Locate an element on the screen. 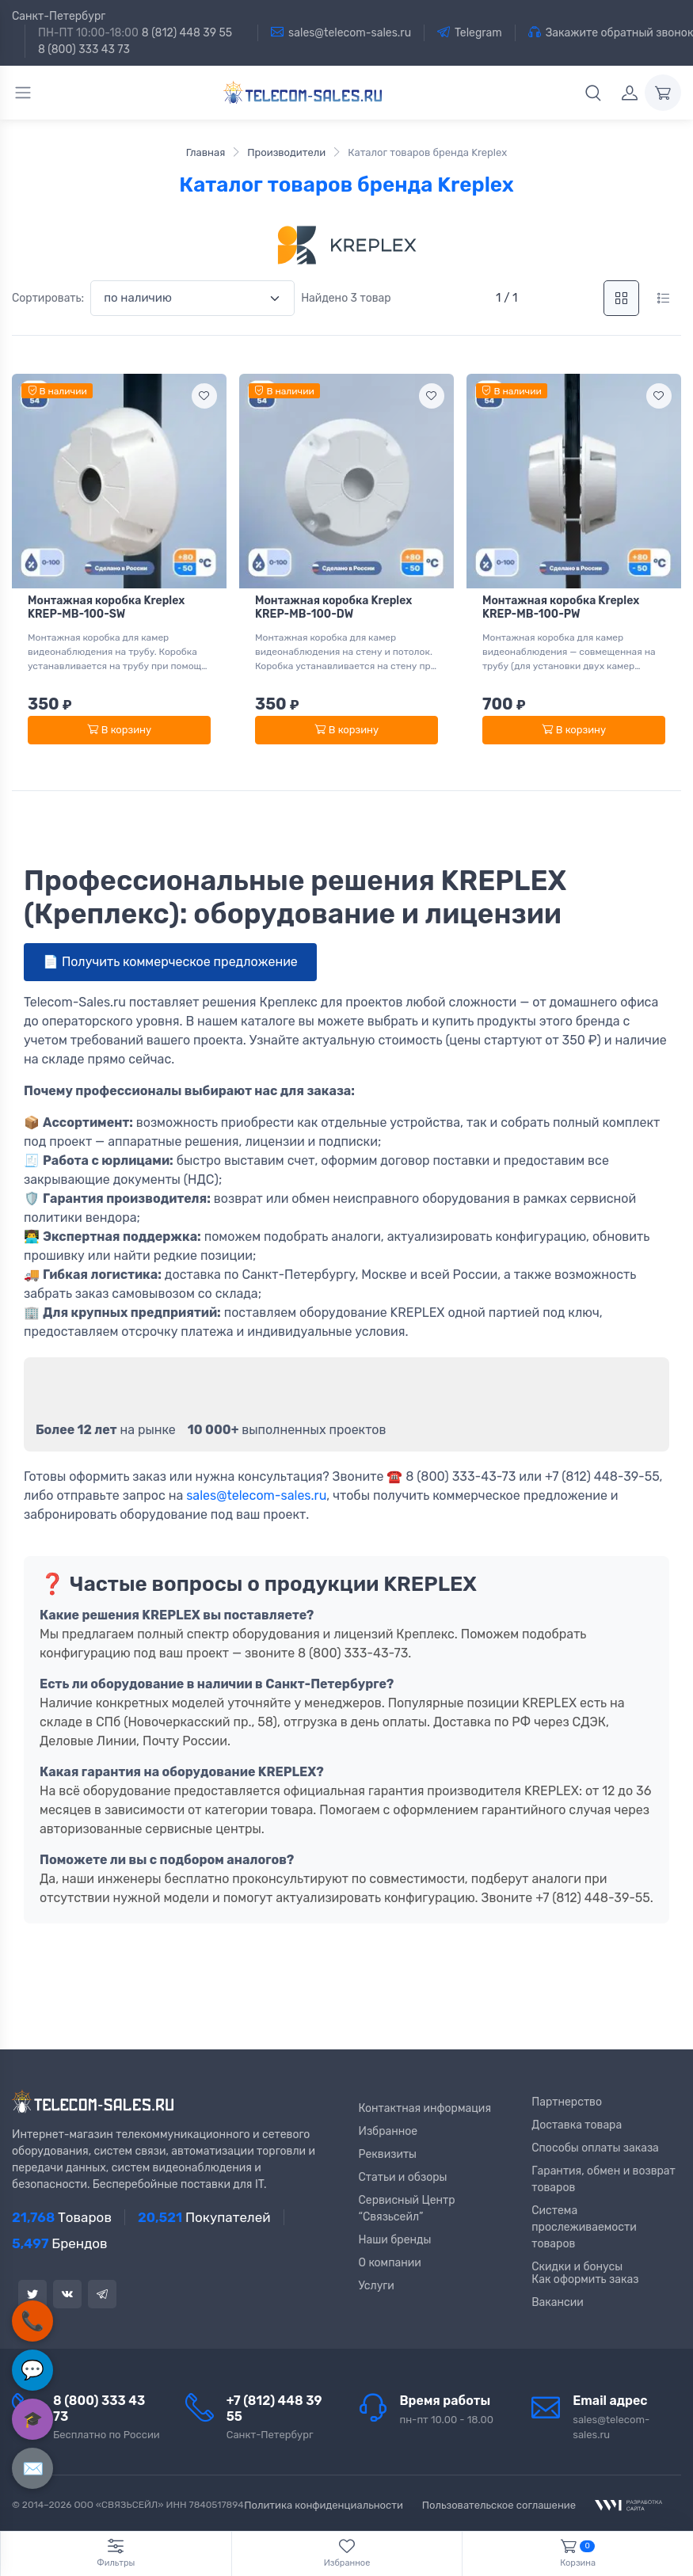  ✉️ is located at coordinates (33, 2468).